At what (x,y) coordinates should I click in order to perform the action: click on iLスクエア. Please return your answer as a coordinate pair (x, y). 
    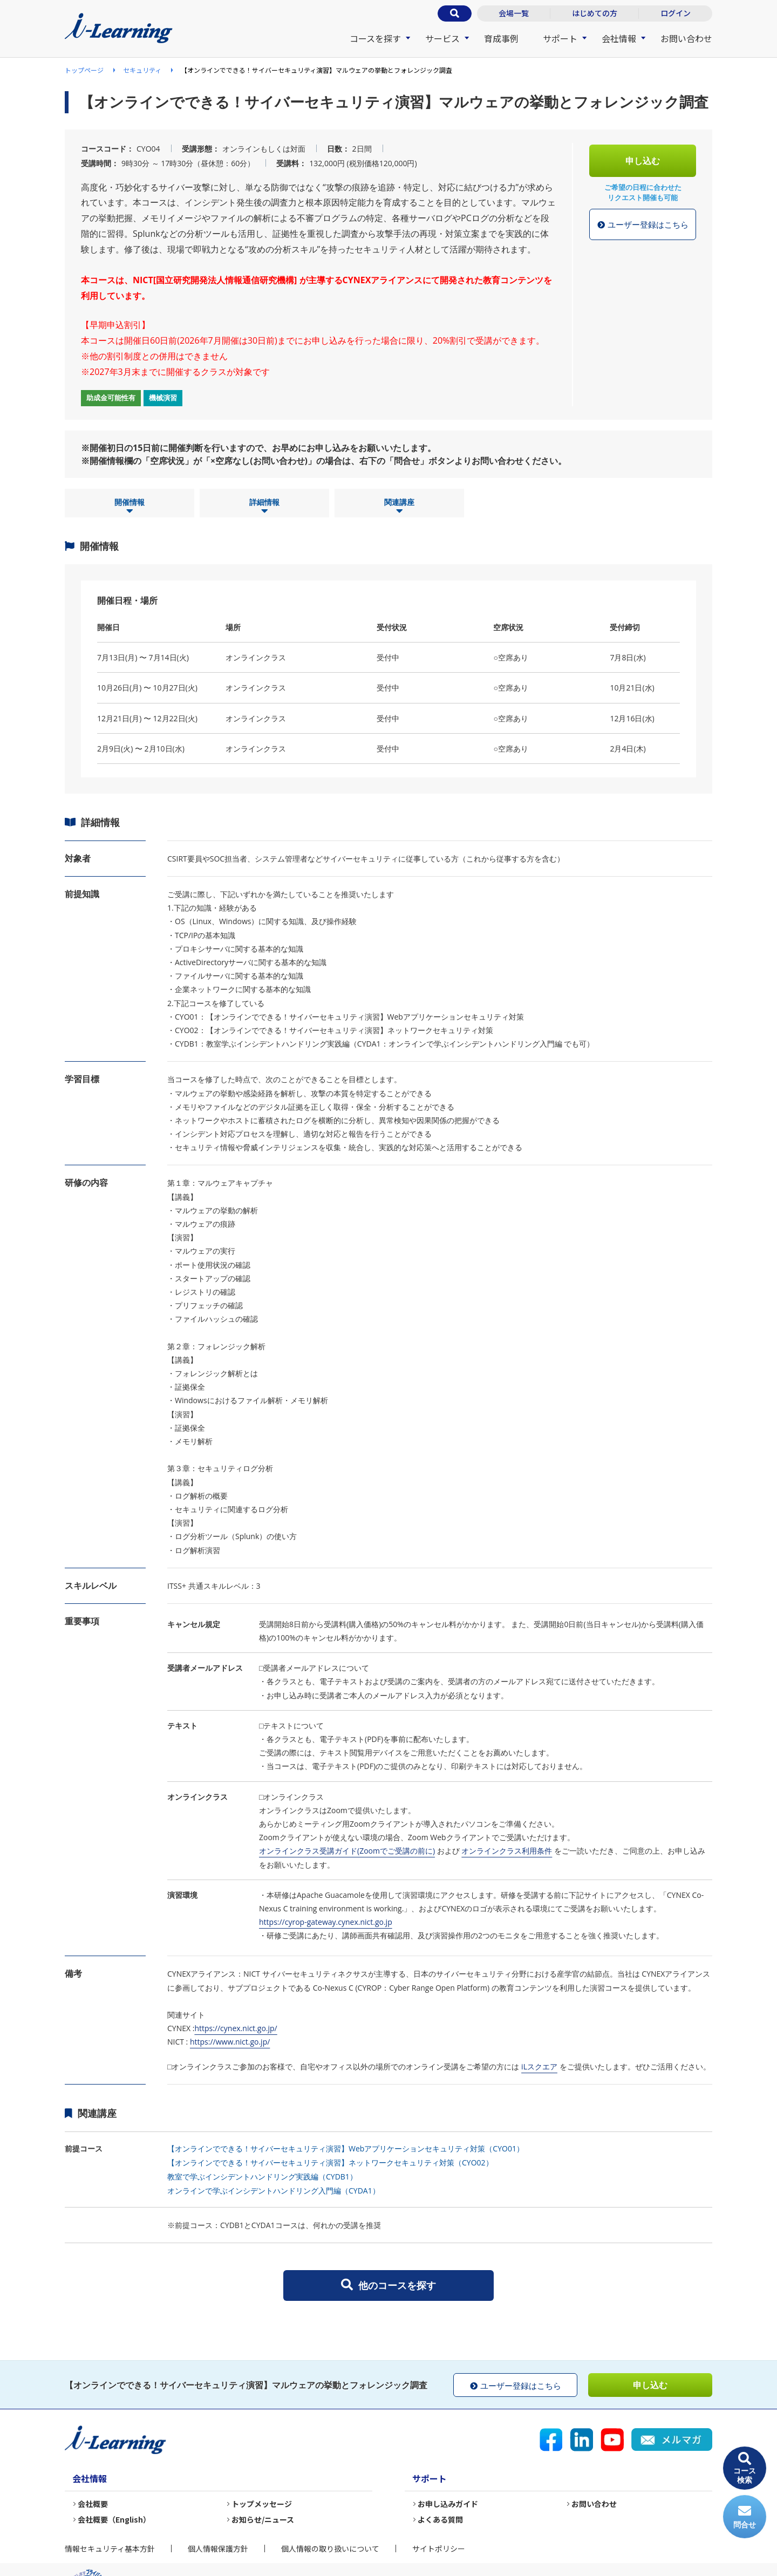
    Looking at the image, I should click on (539, 2066).